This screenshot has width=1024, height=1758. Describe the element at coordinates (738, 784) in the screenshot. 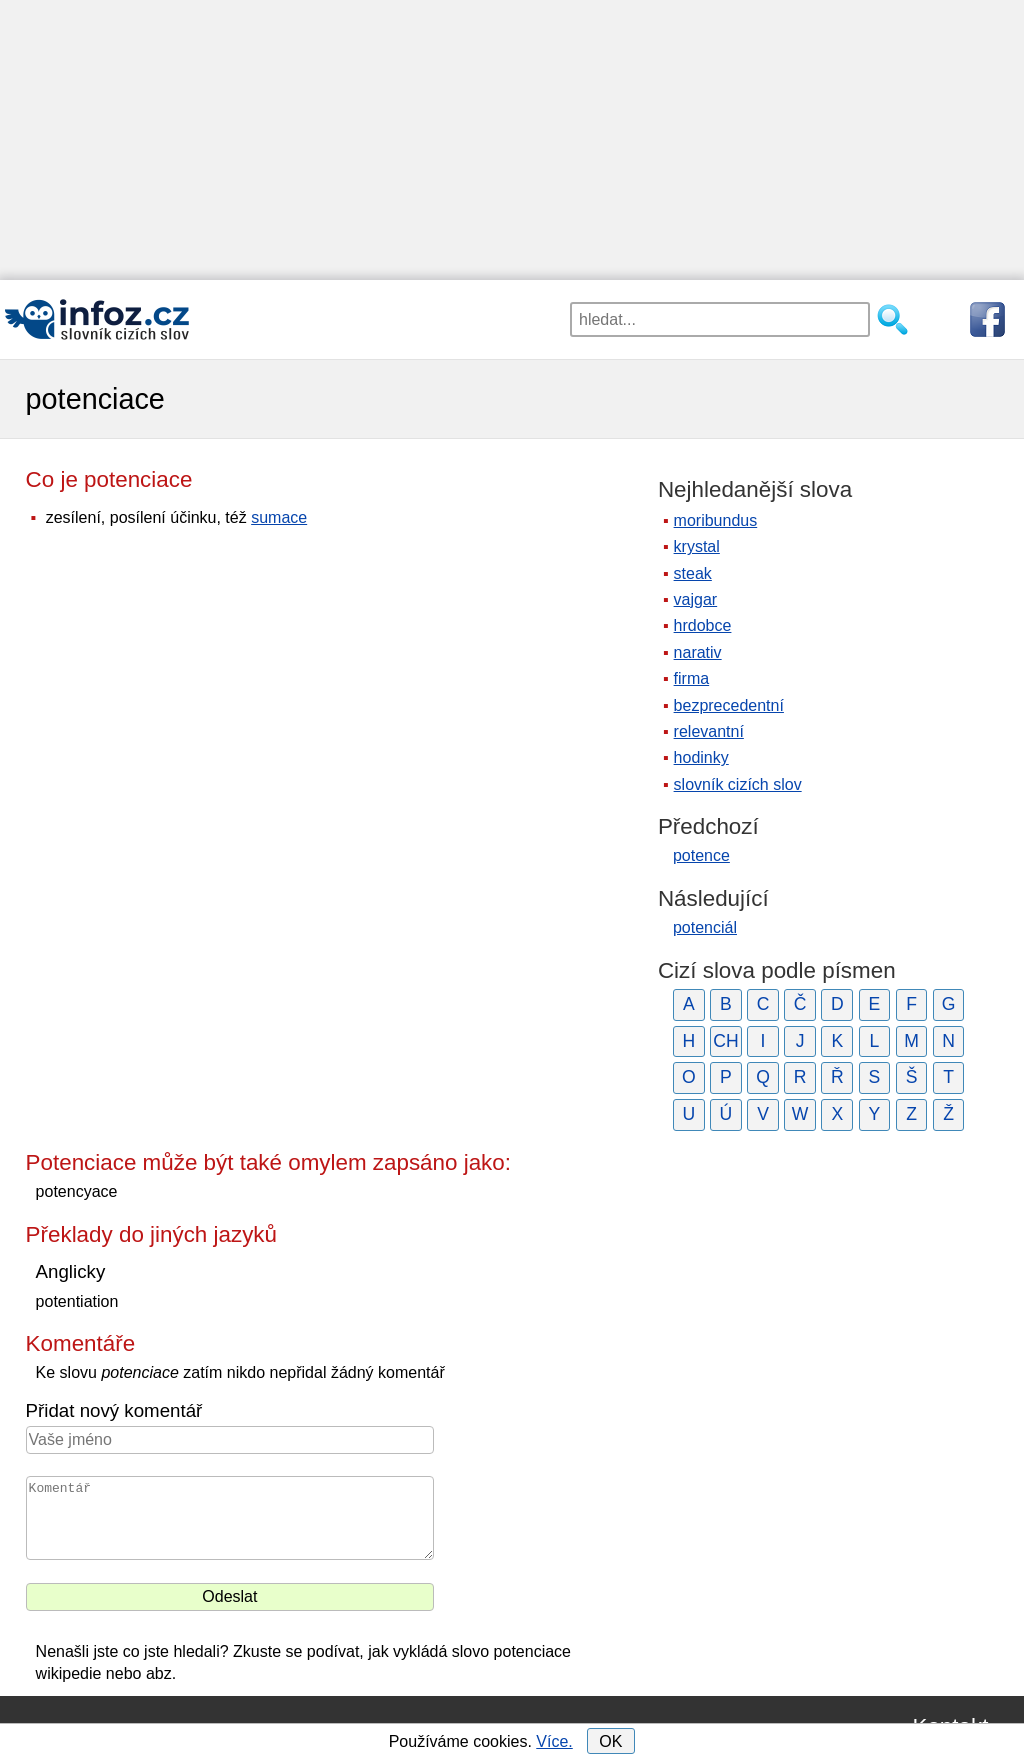

I see `slovník cizích slov` at that location.